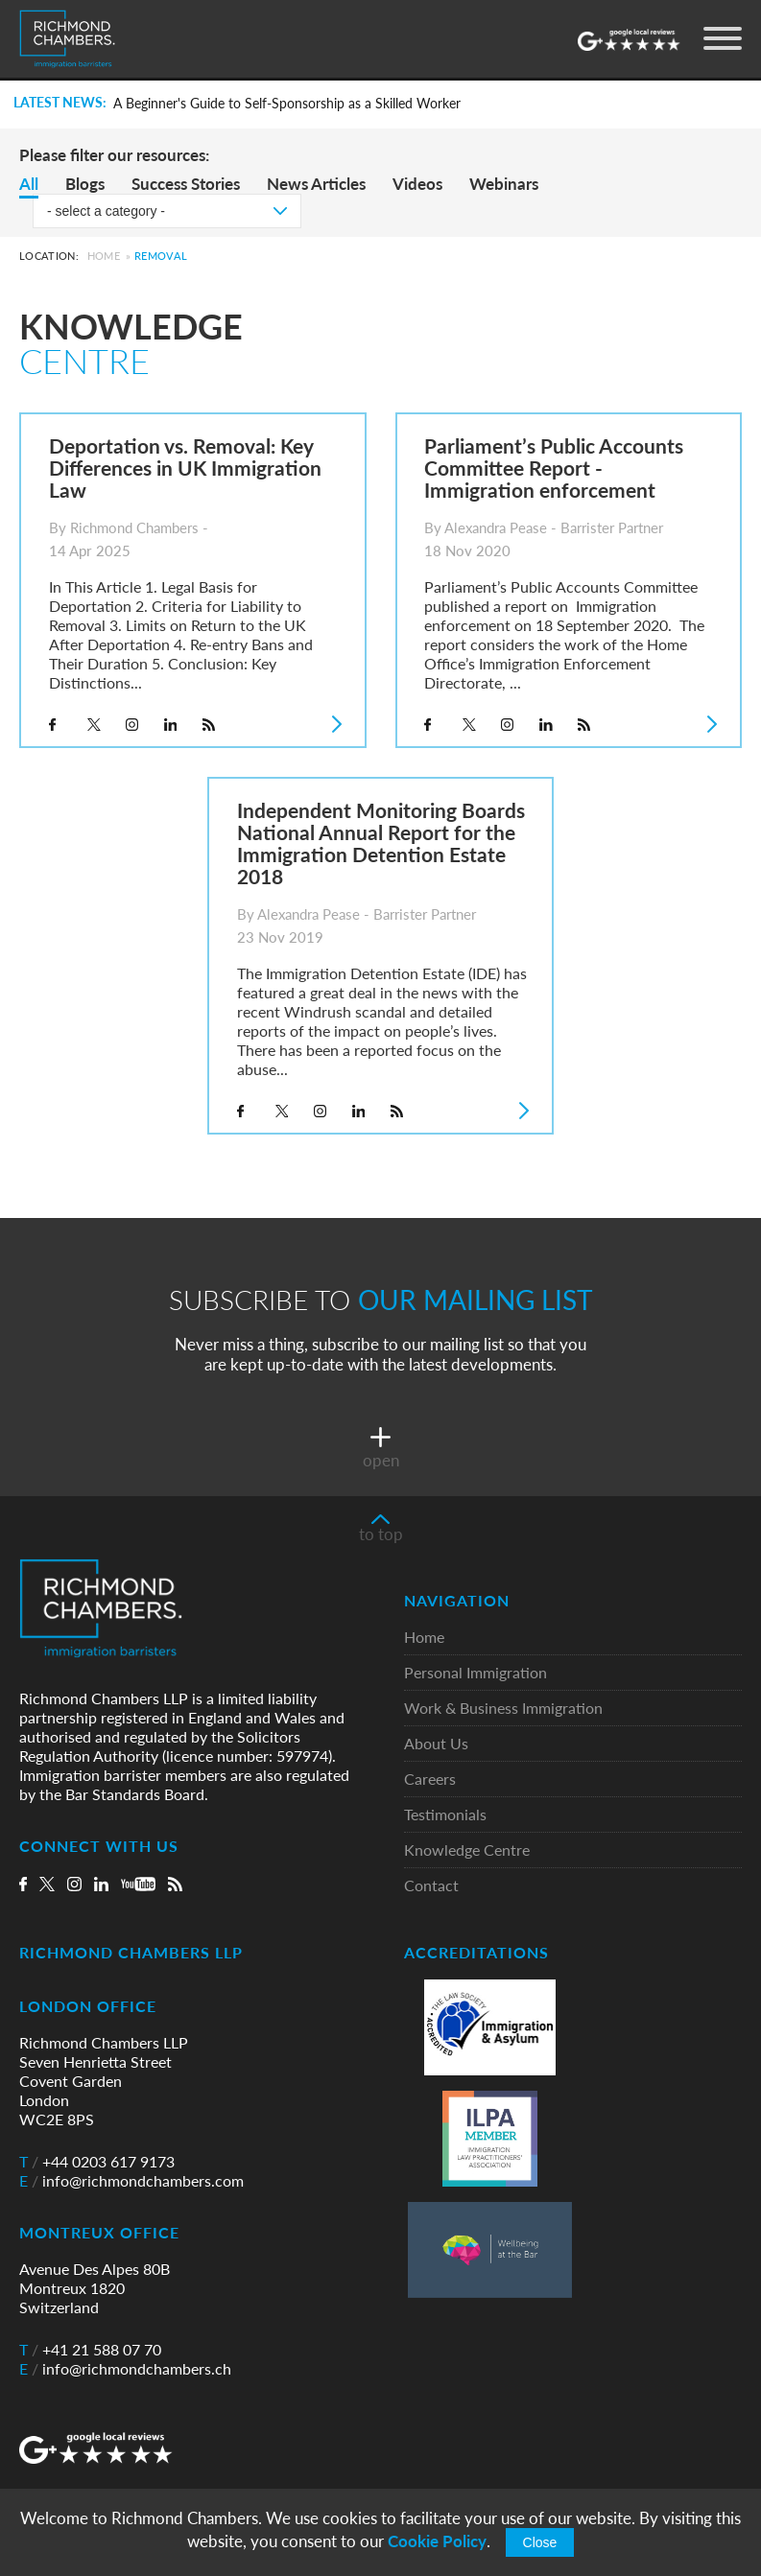 The image size is (761, 2576). Describe the element at coordinates (436, 1744) in the screenshot. I see `About Us` at that location.